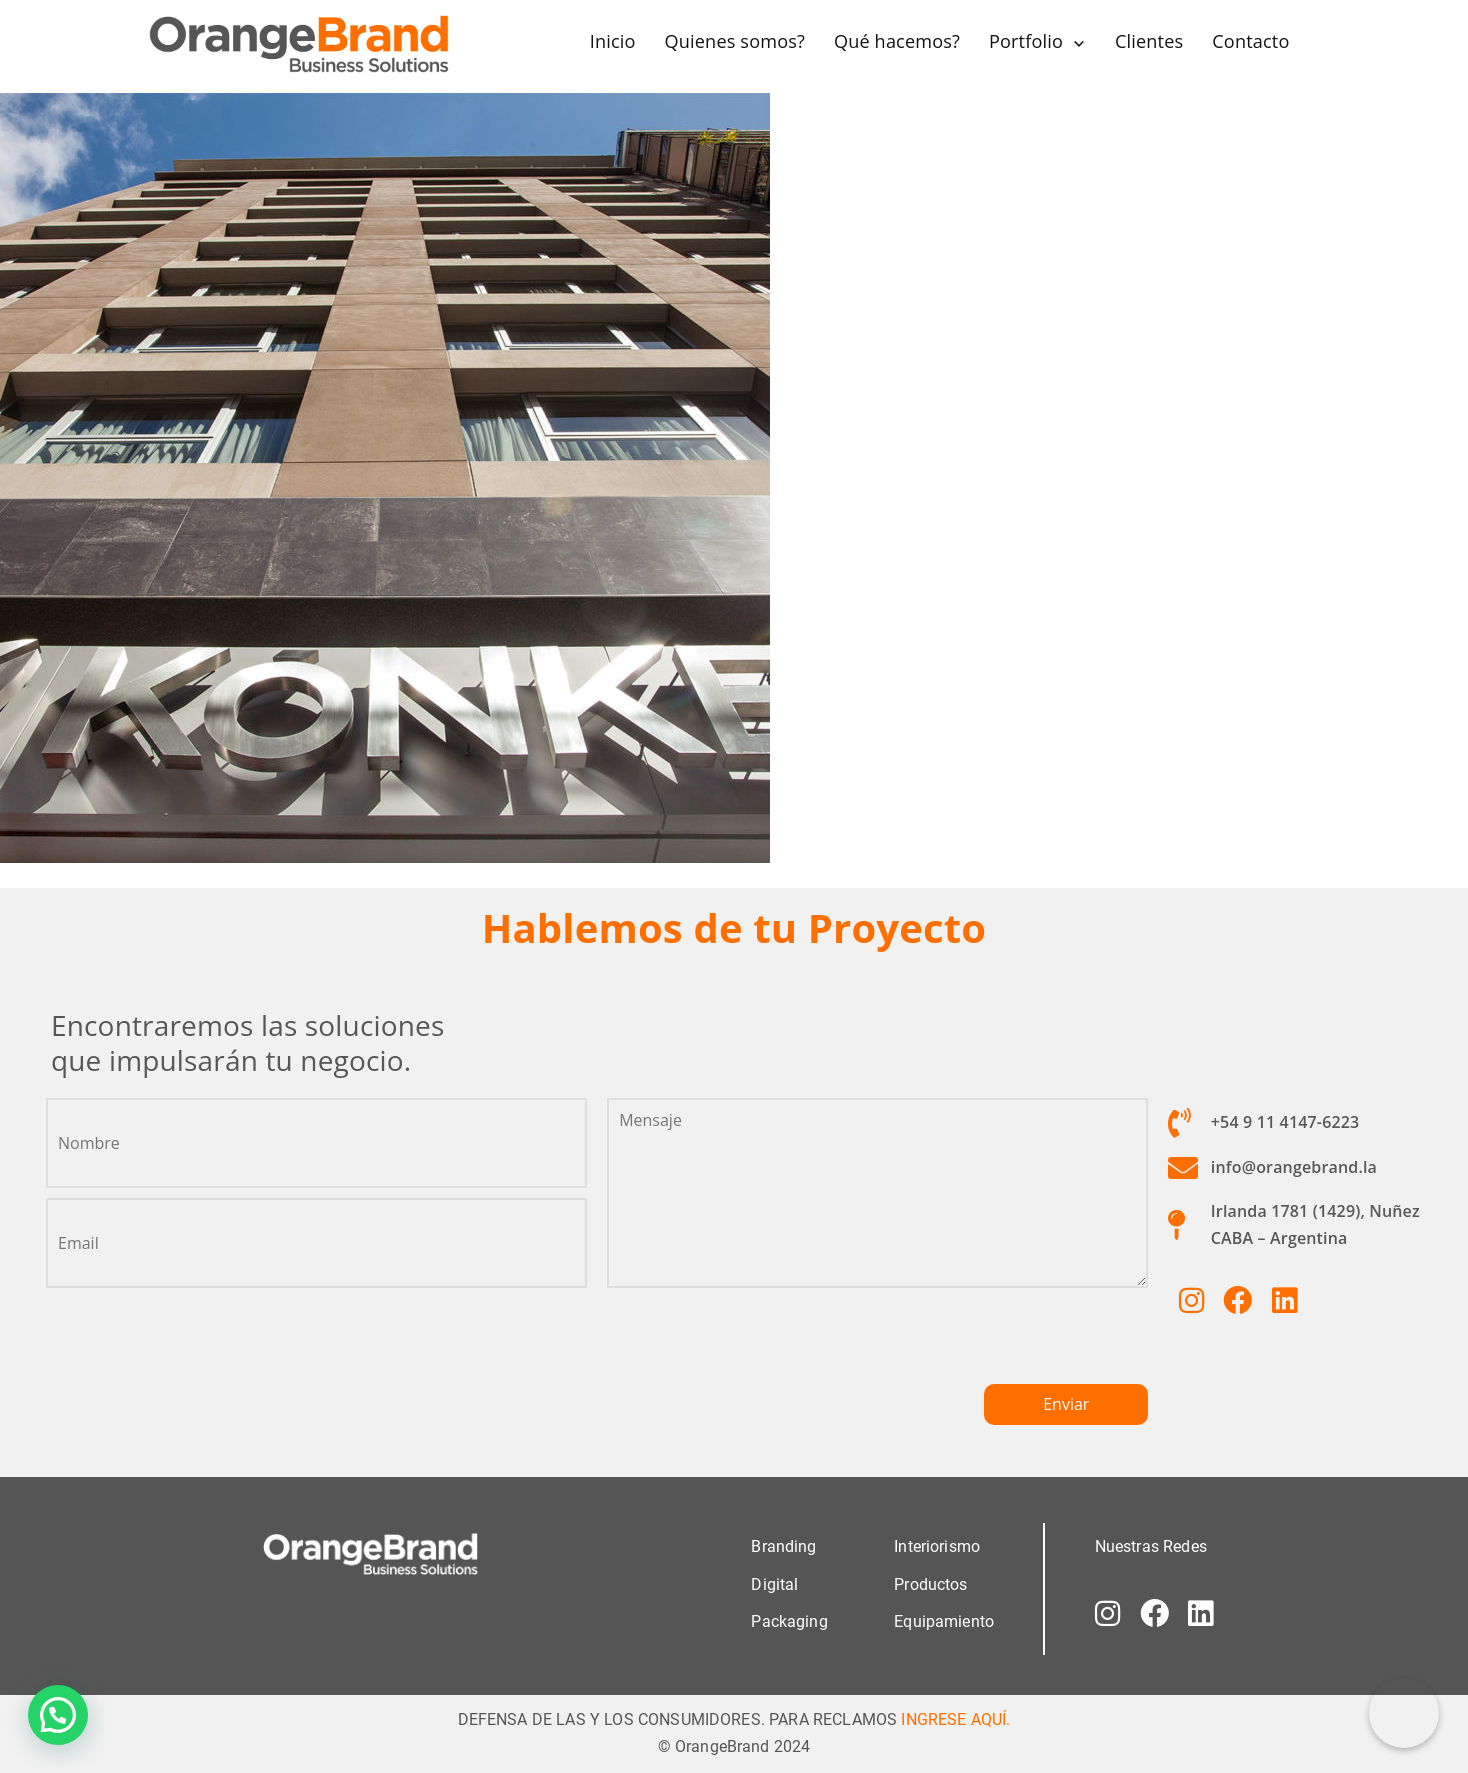 The image size is (1468, 1773). What do you see at coordinates (896, 41) in the screenshot?
I see `Qué hacemos?` at bounding box center [896, 41].